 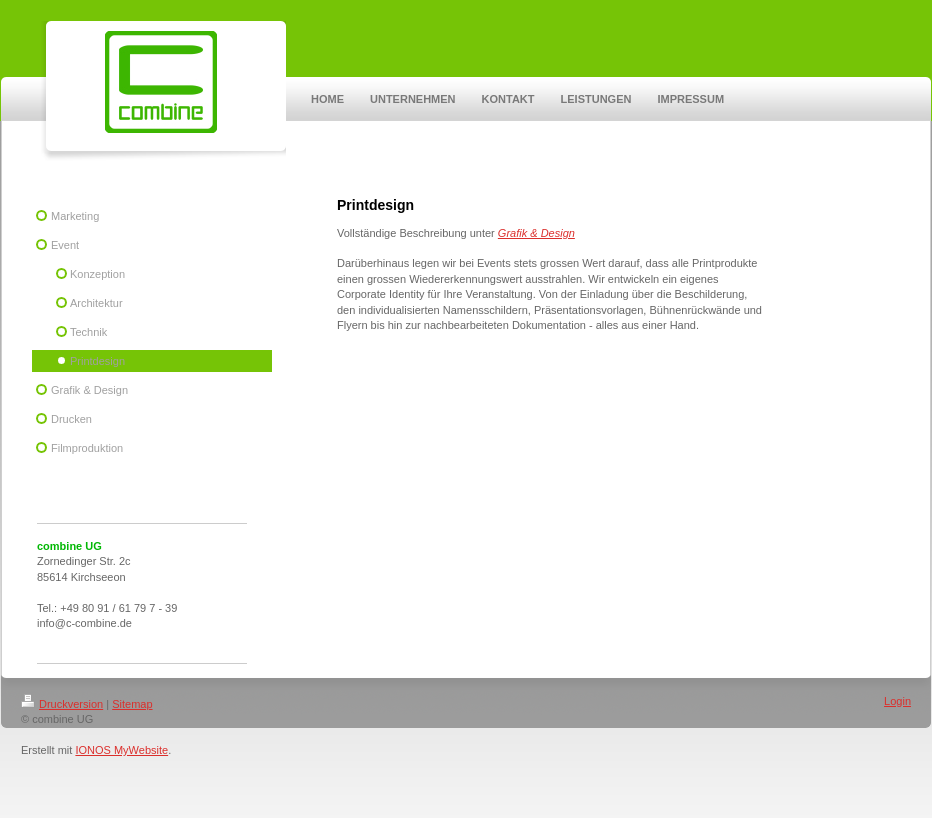 I want to click on Sitemap, so click(x=132, y=704).